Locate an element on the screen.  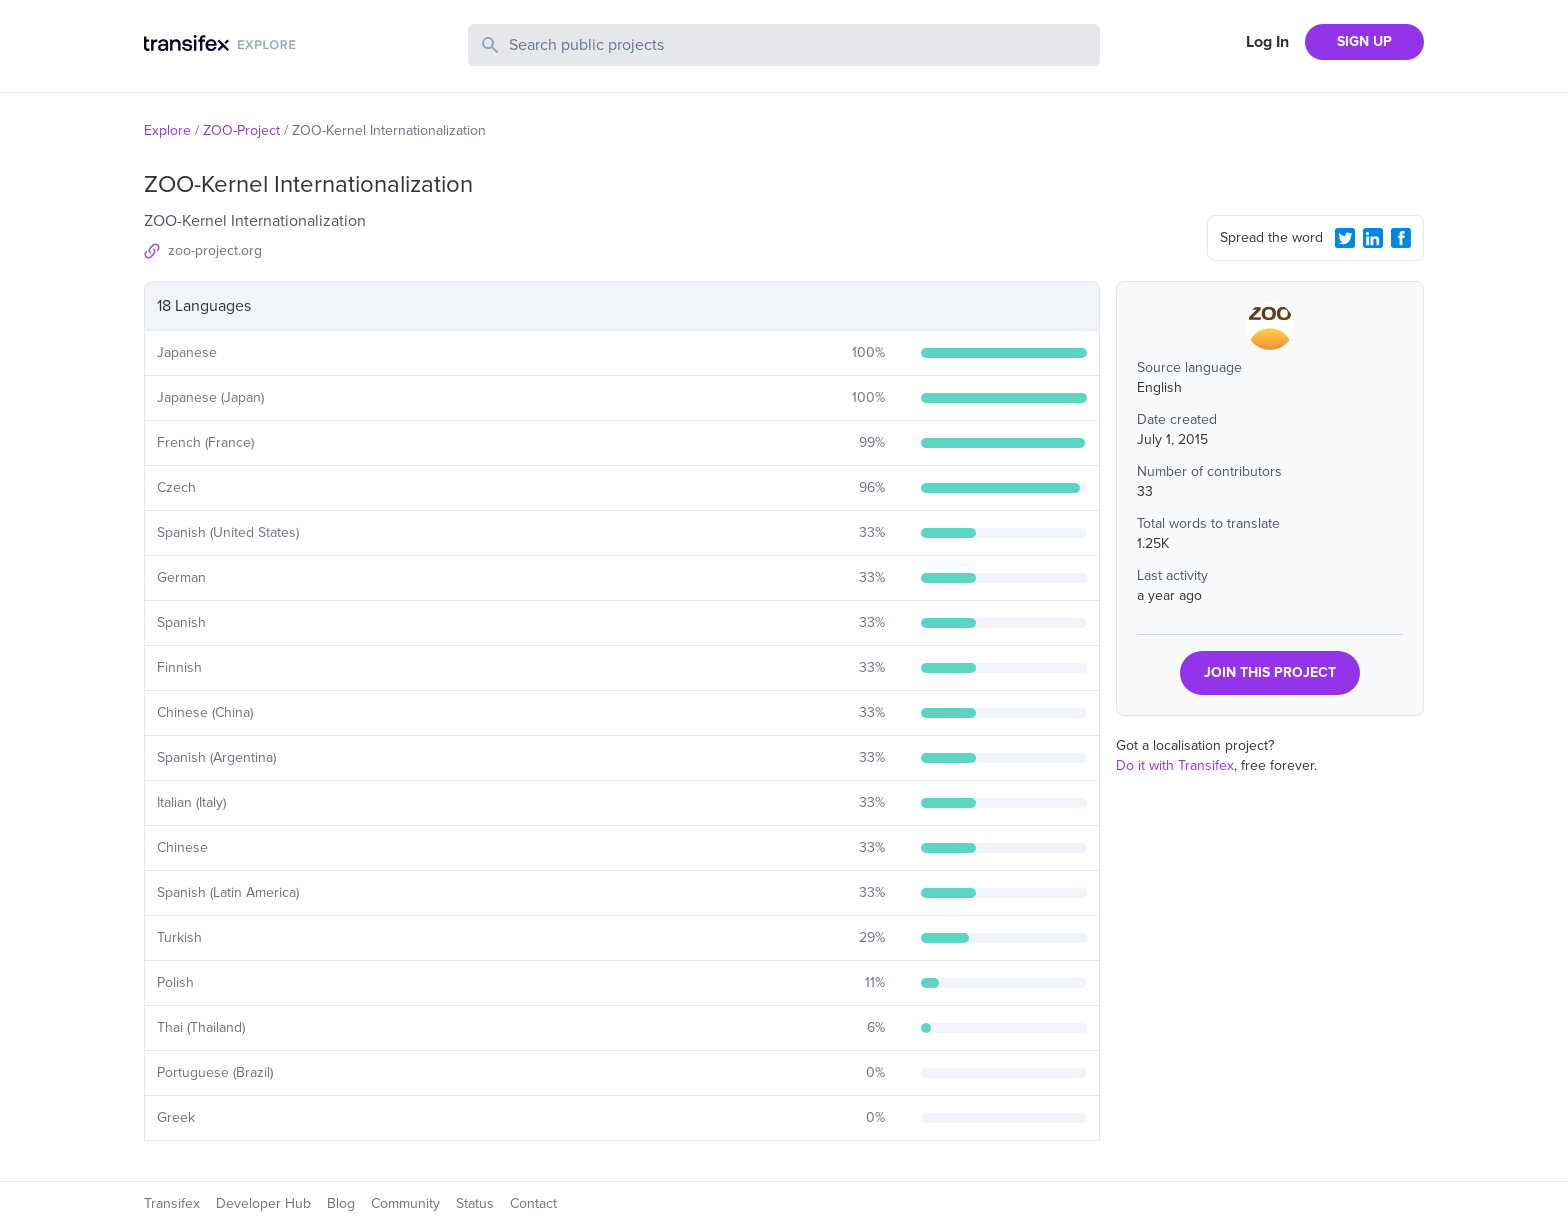
Contact is located at coordinates (533, 1203).